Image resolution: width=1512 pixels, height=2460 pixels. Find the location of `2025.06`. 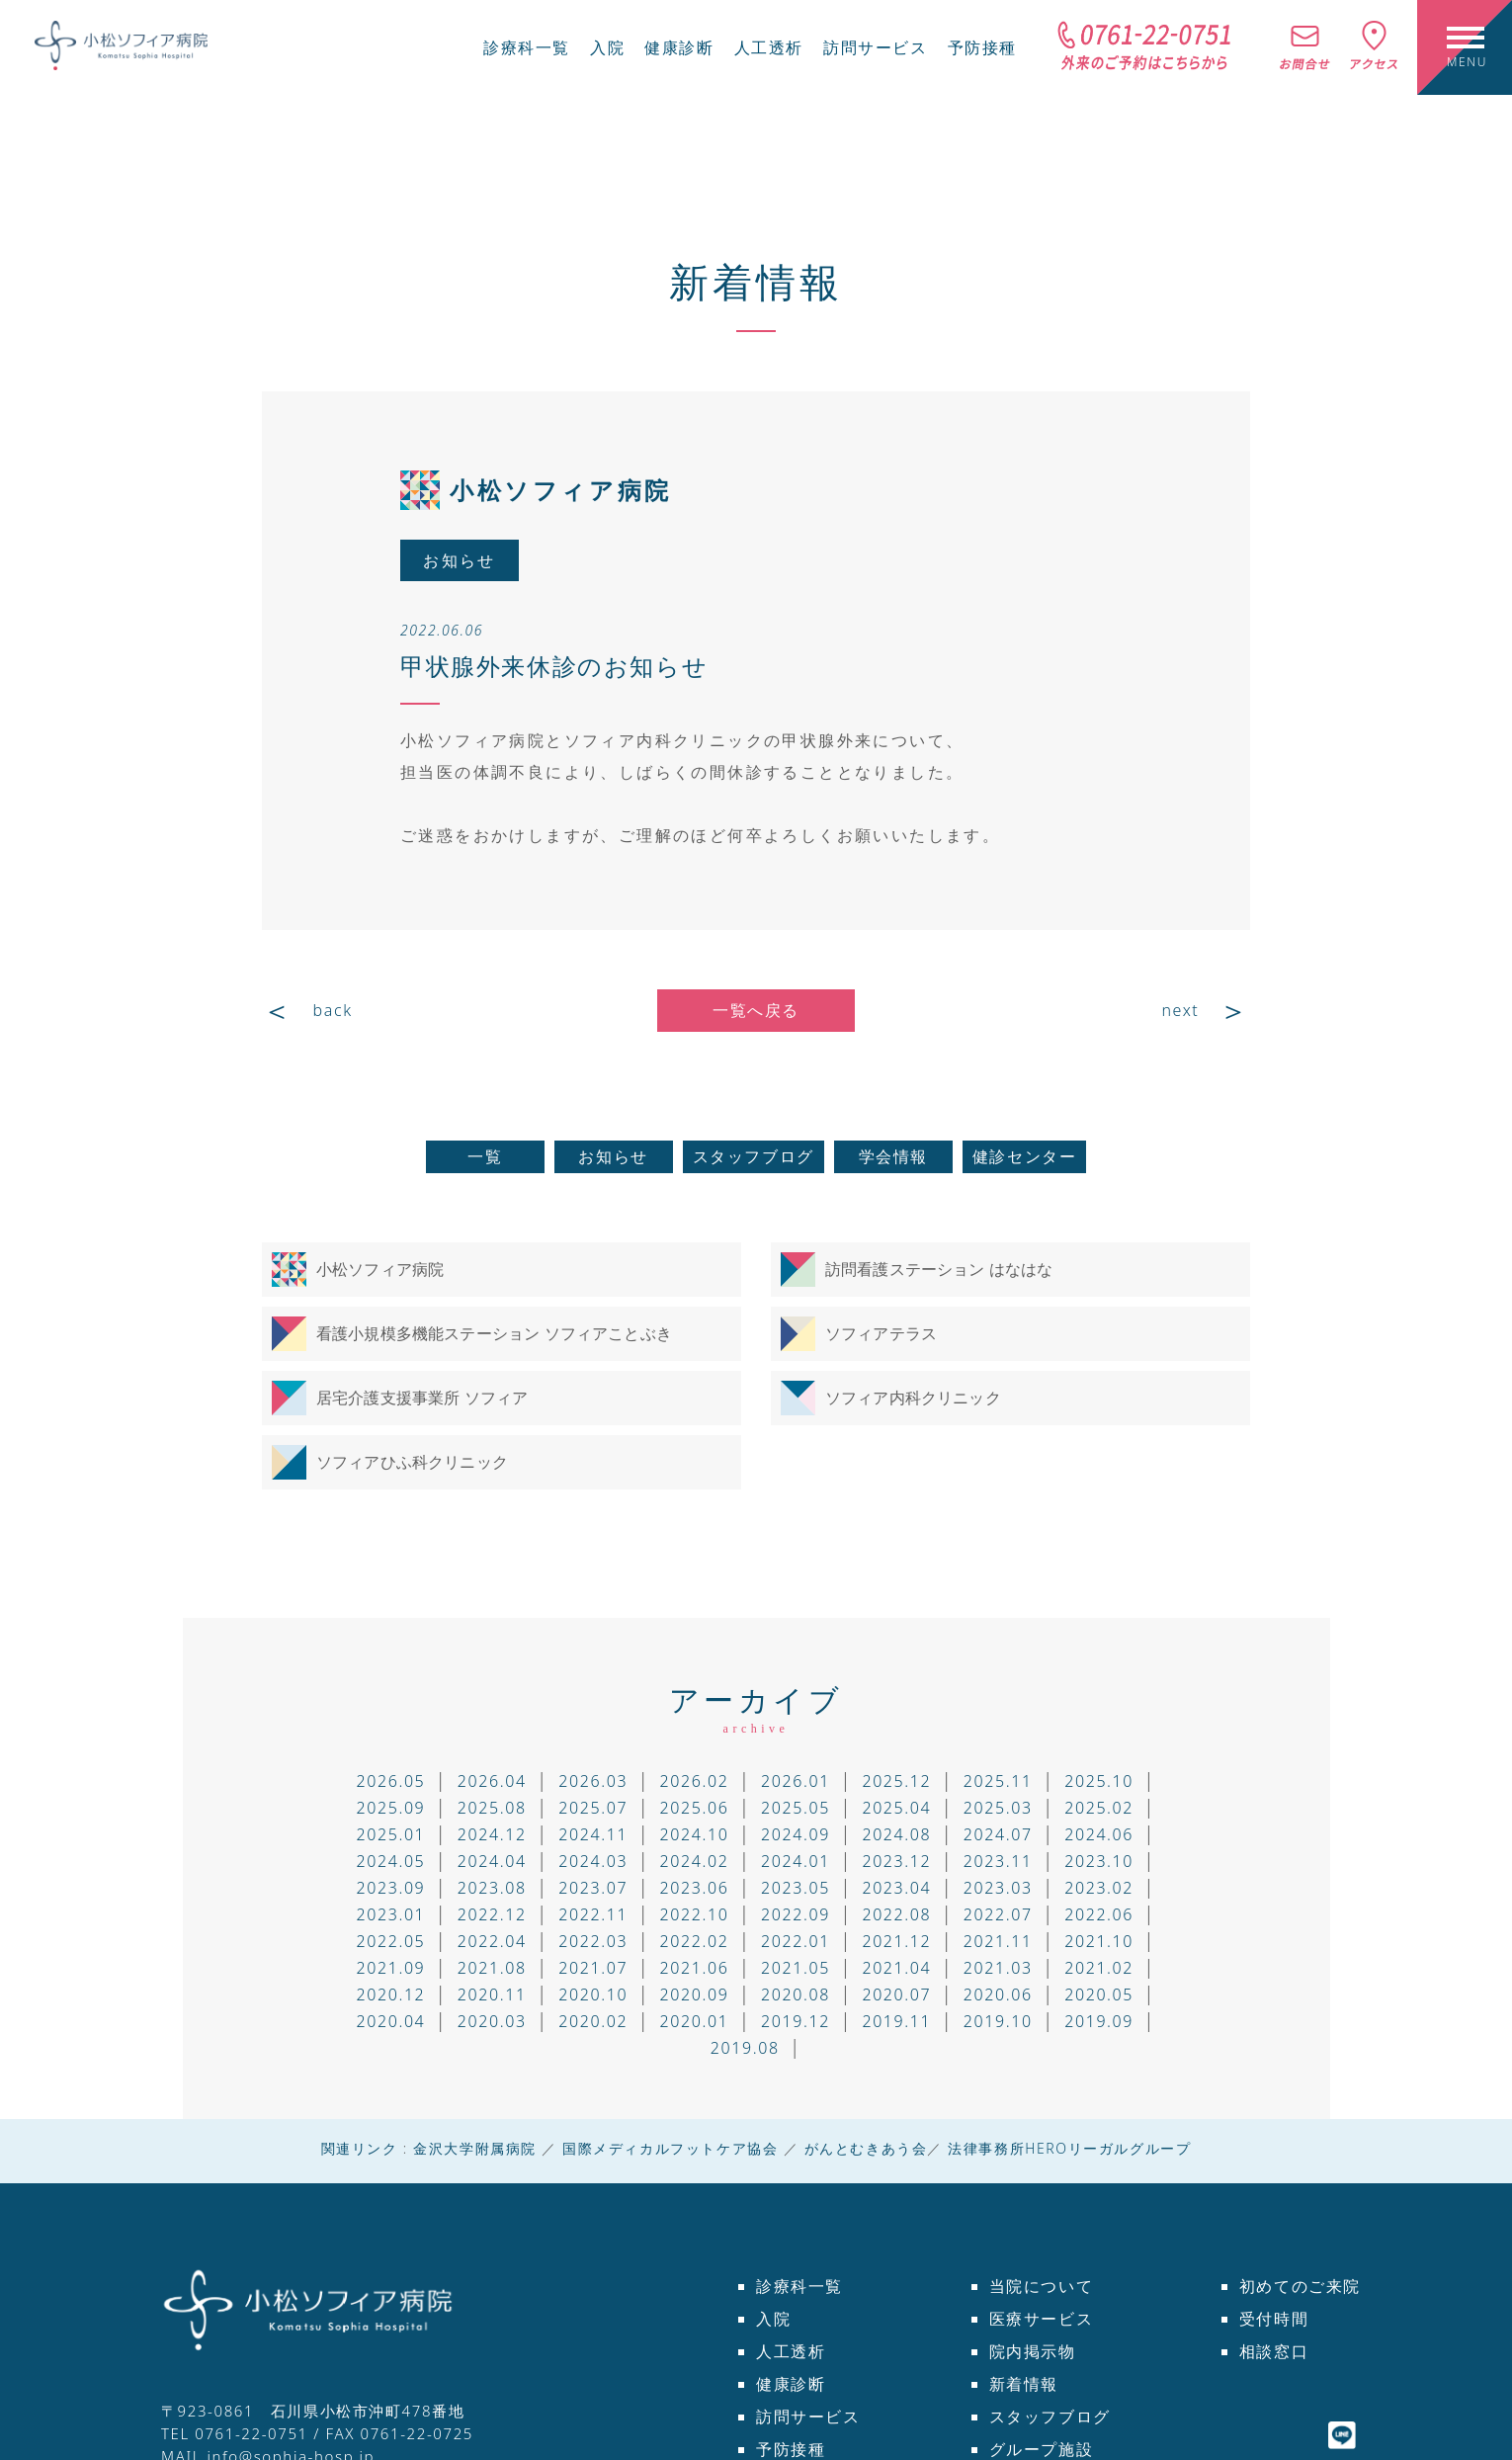

2025.06 is located at coordinates (694, 1808).